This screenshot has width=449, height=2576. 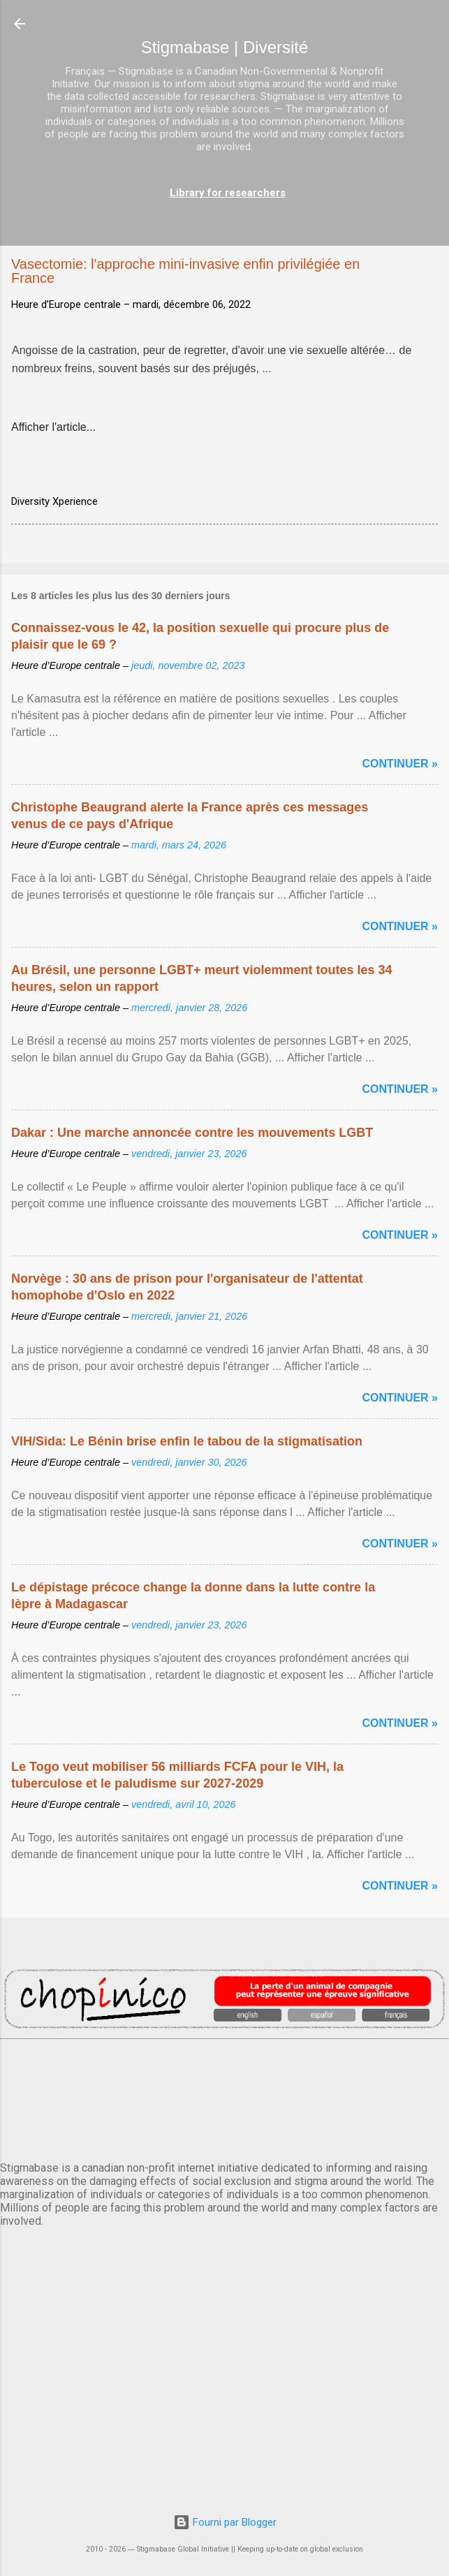 I want to click on Continuer », so click(x=400, y=764).